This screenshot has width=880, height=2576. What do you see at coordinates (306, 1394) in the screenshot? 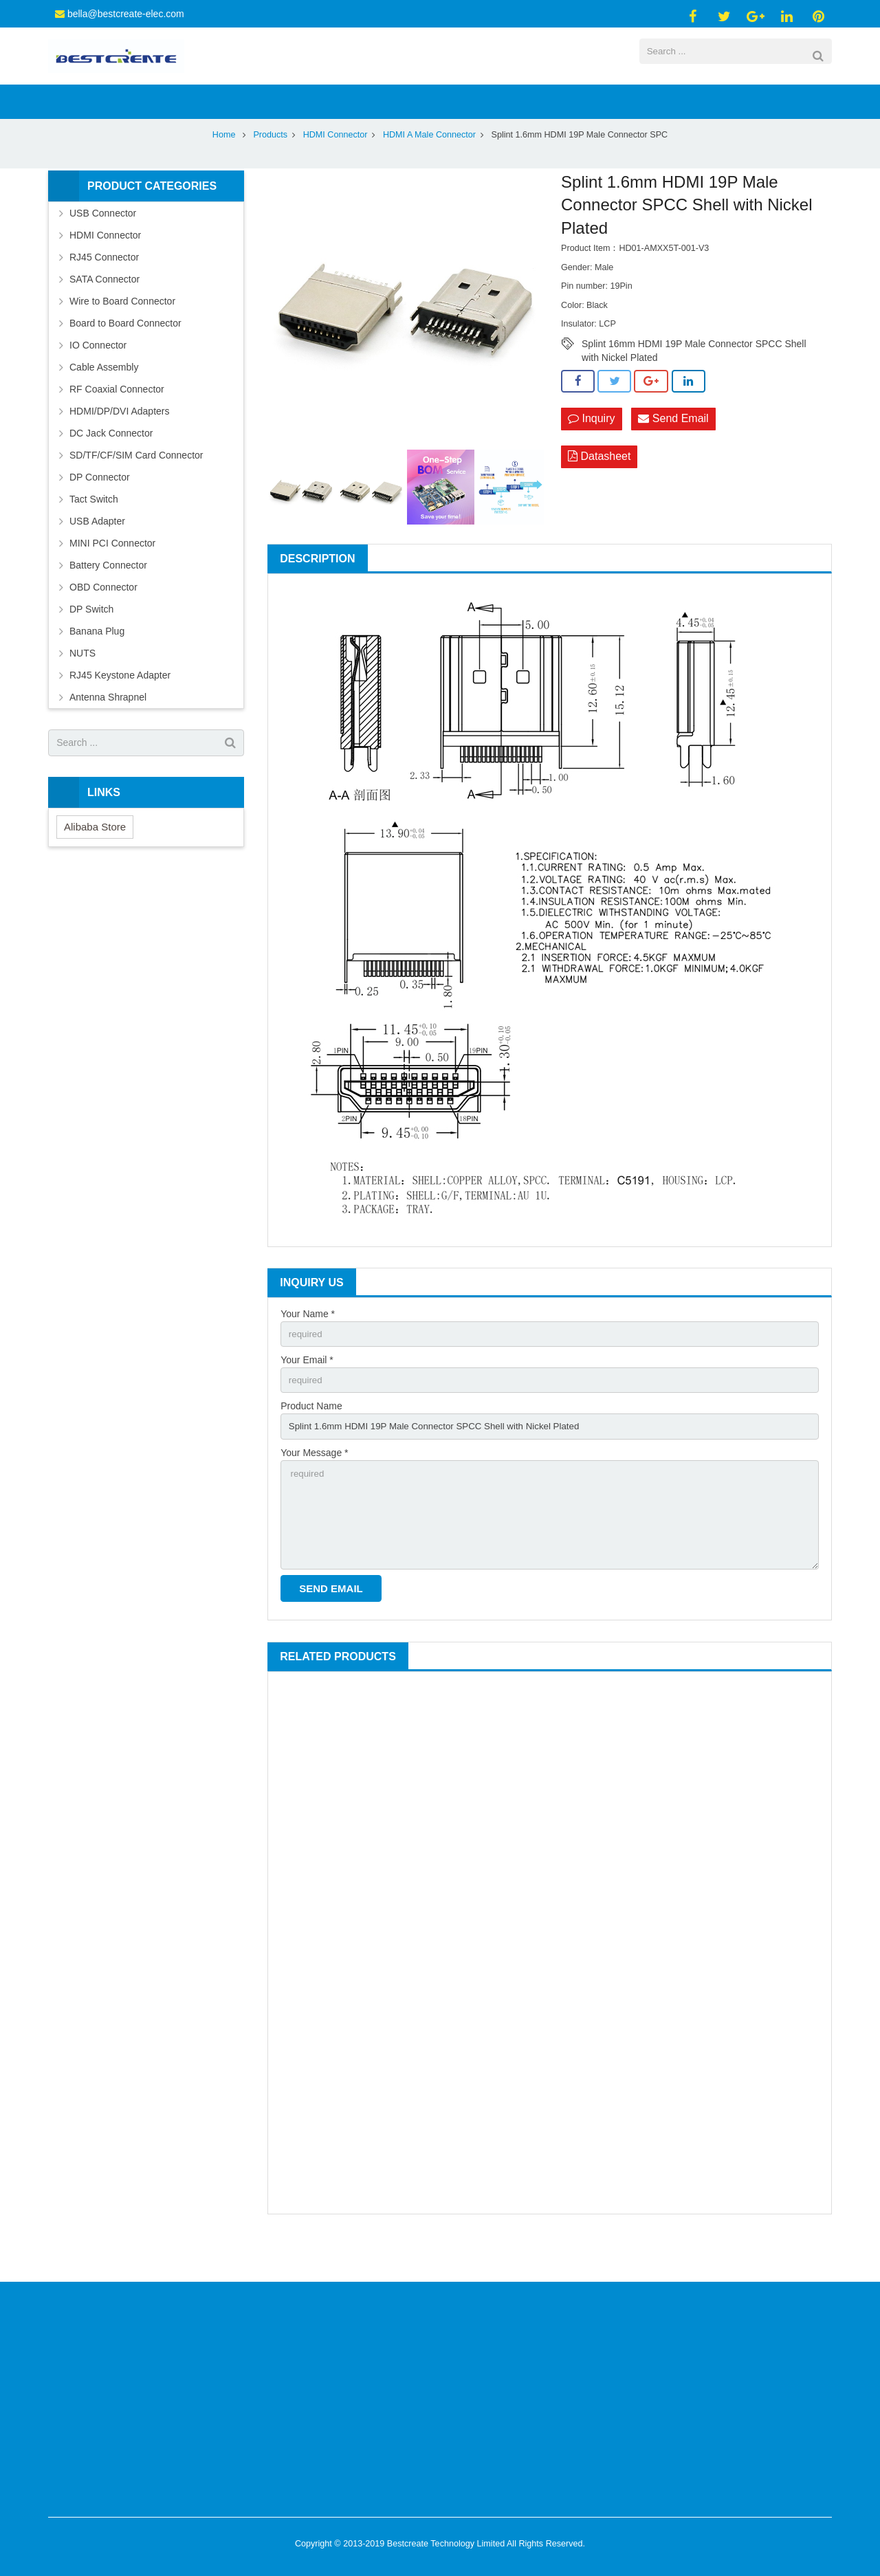
I see `Your Email *` at bounding box center [306, 1394].